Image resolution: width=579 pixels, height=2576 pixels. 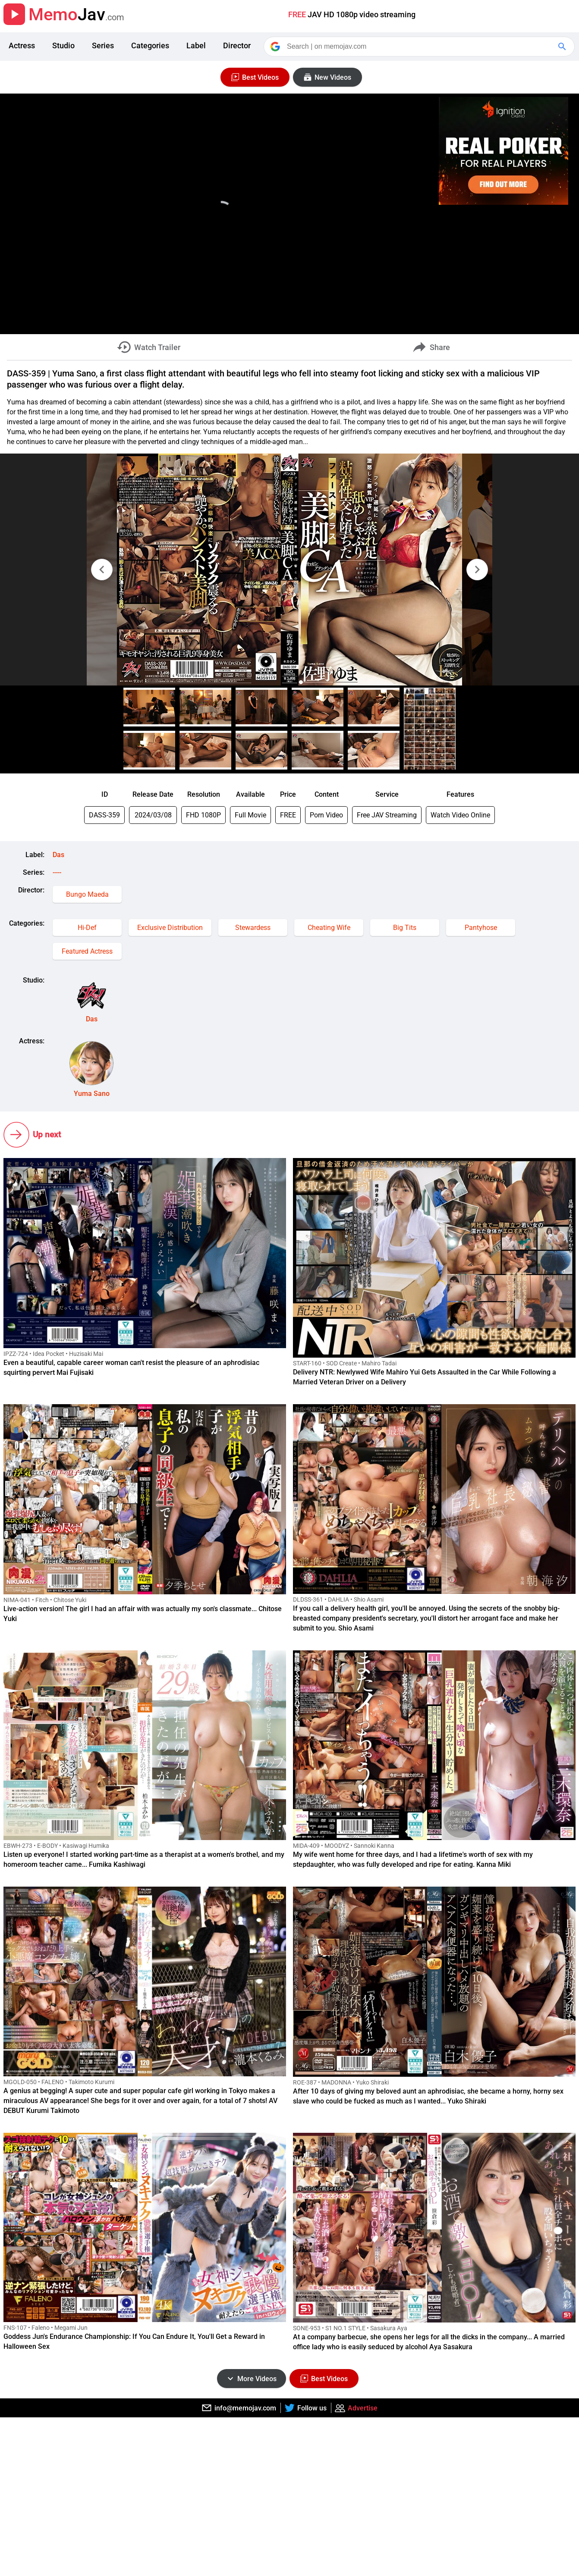 What do you see at coordinates (63, 45) in the screenshot?
I see `Studio` at bounding box center [63, 45].